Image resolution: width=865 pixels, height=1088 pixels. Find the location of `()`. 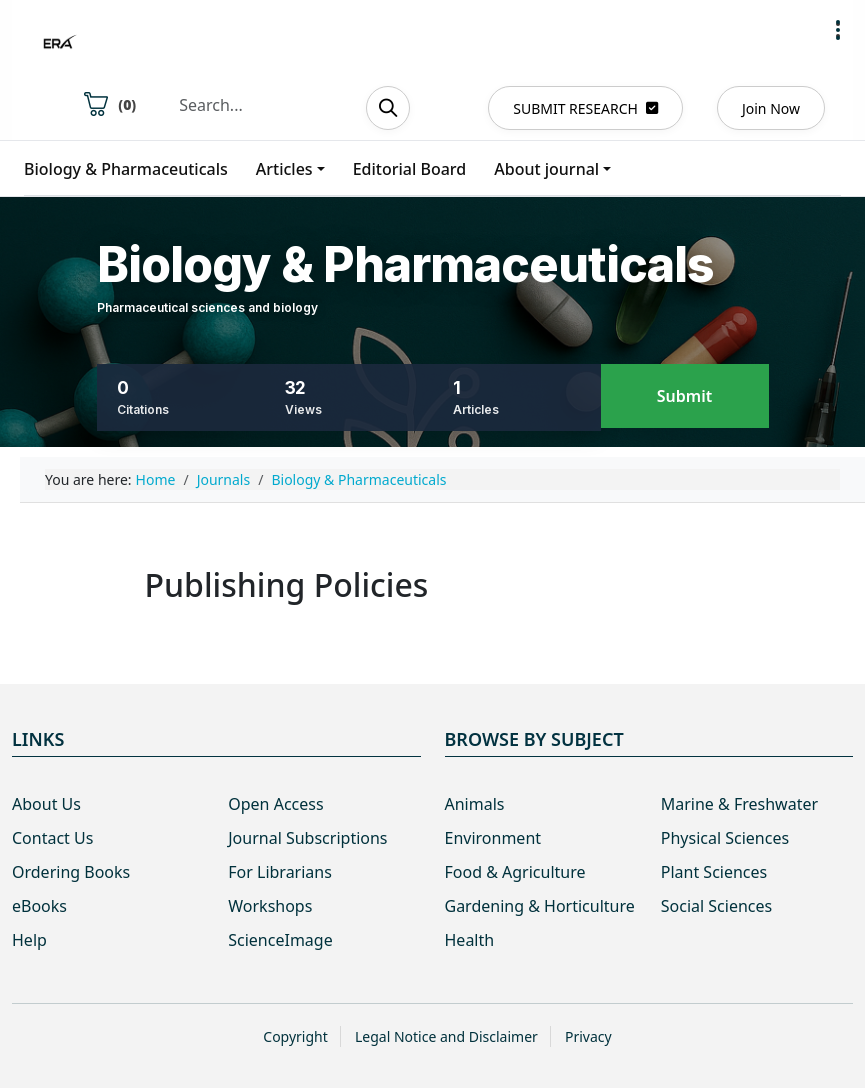

() is located at coordinates (110, 103).